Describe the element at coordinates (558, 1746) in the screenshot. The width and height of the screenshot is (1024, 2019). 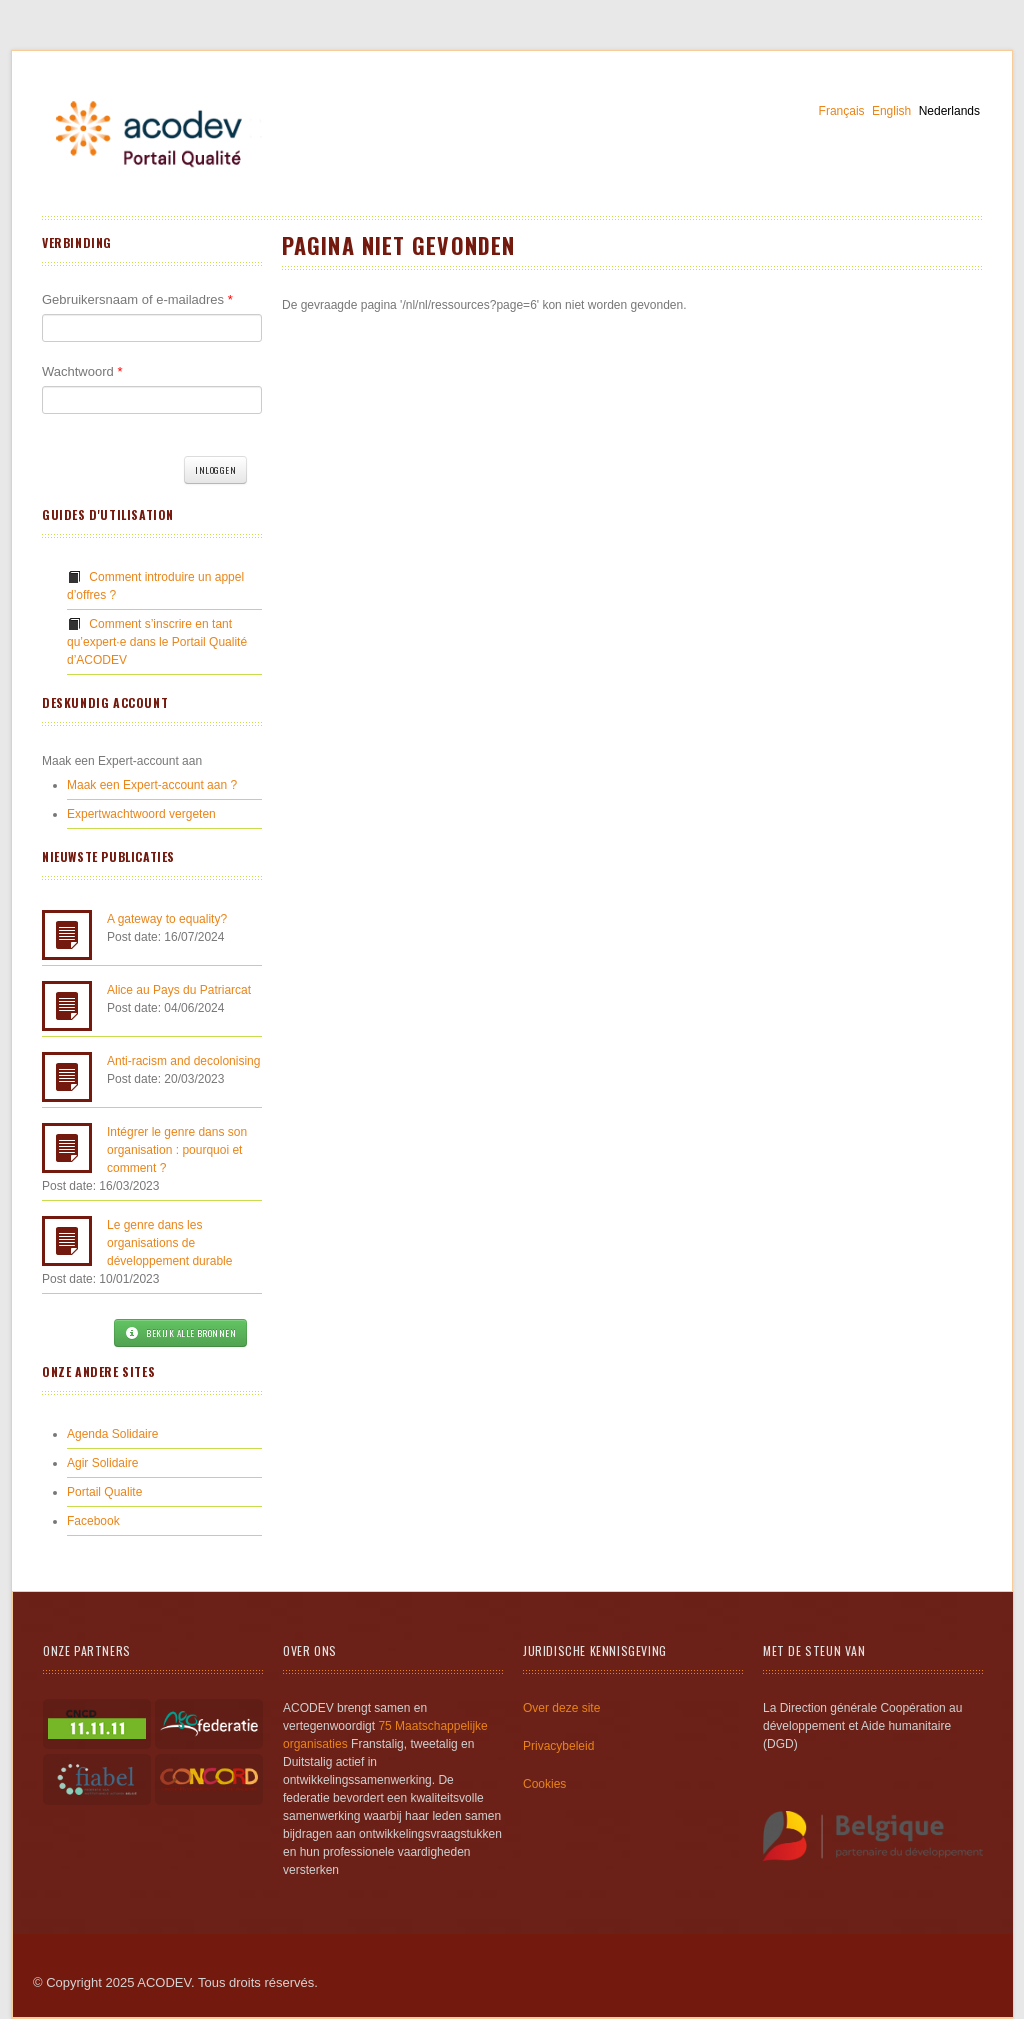
I see `Privacybeleid` at that location.